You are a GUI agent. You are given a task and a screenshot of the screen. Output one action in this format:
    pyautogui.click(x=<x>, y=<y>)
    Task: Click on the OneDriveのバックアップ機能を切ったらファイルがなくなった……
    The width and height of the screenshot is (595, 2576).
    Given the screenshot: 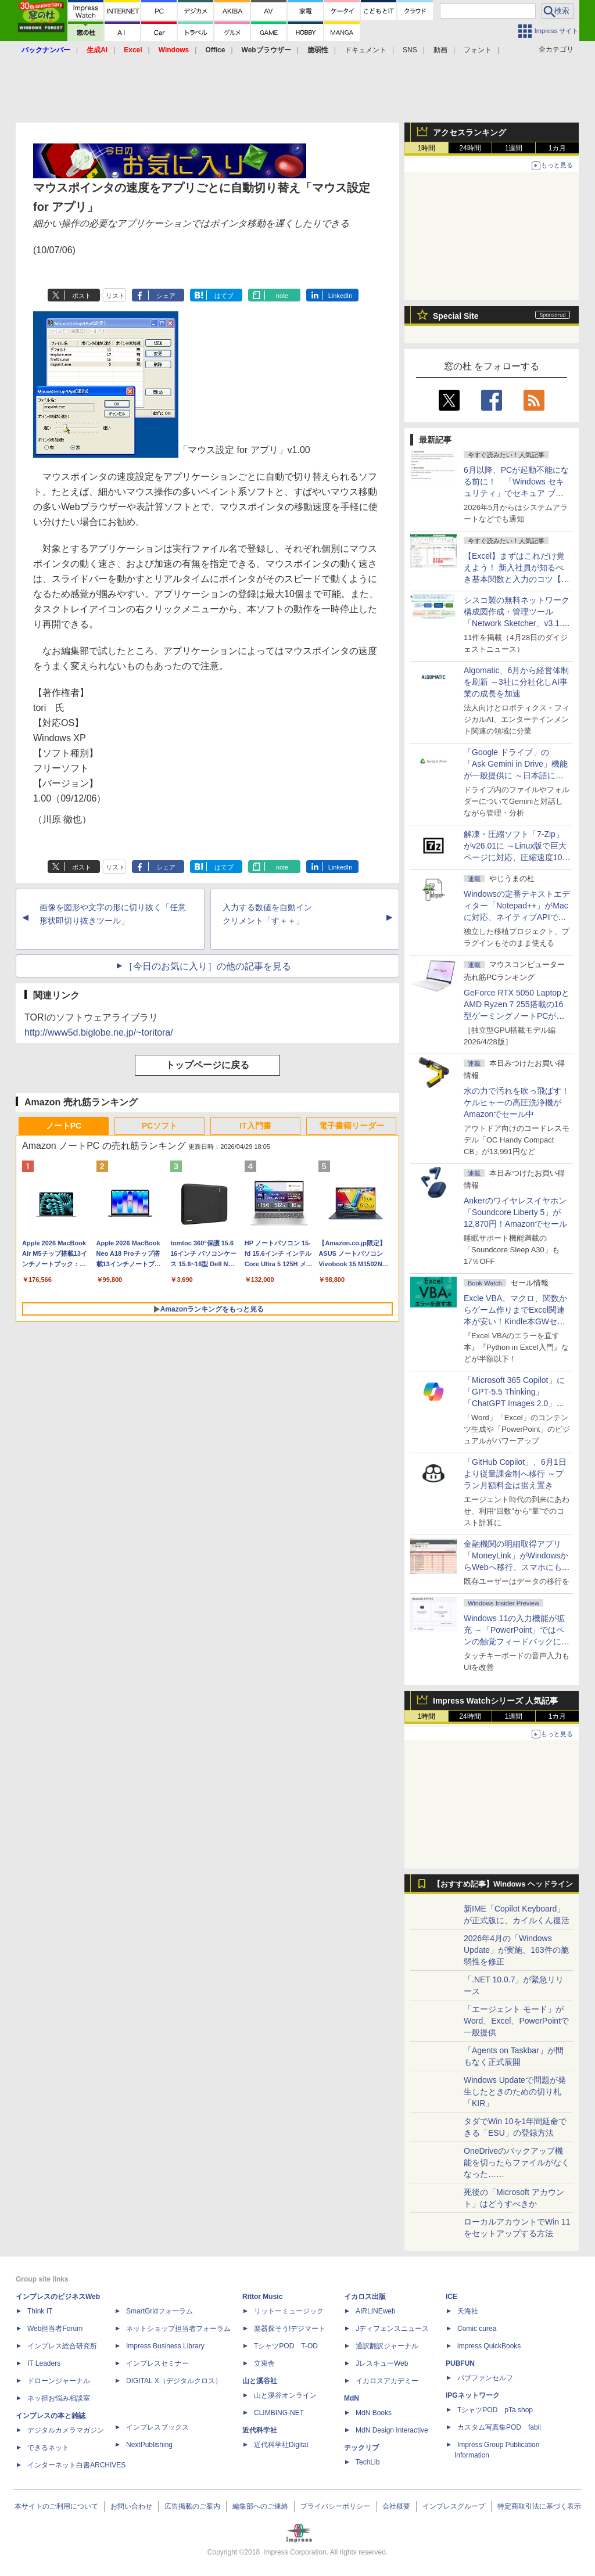 What is the action you would take?
    pyautogui.click(x=516, y=2162)
    